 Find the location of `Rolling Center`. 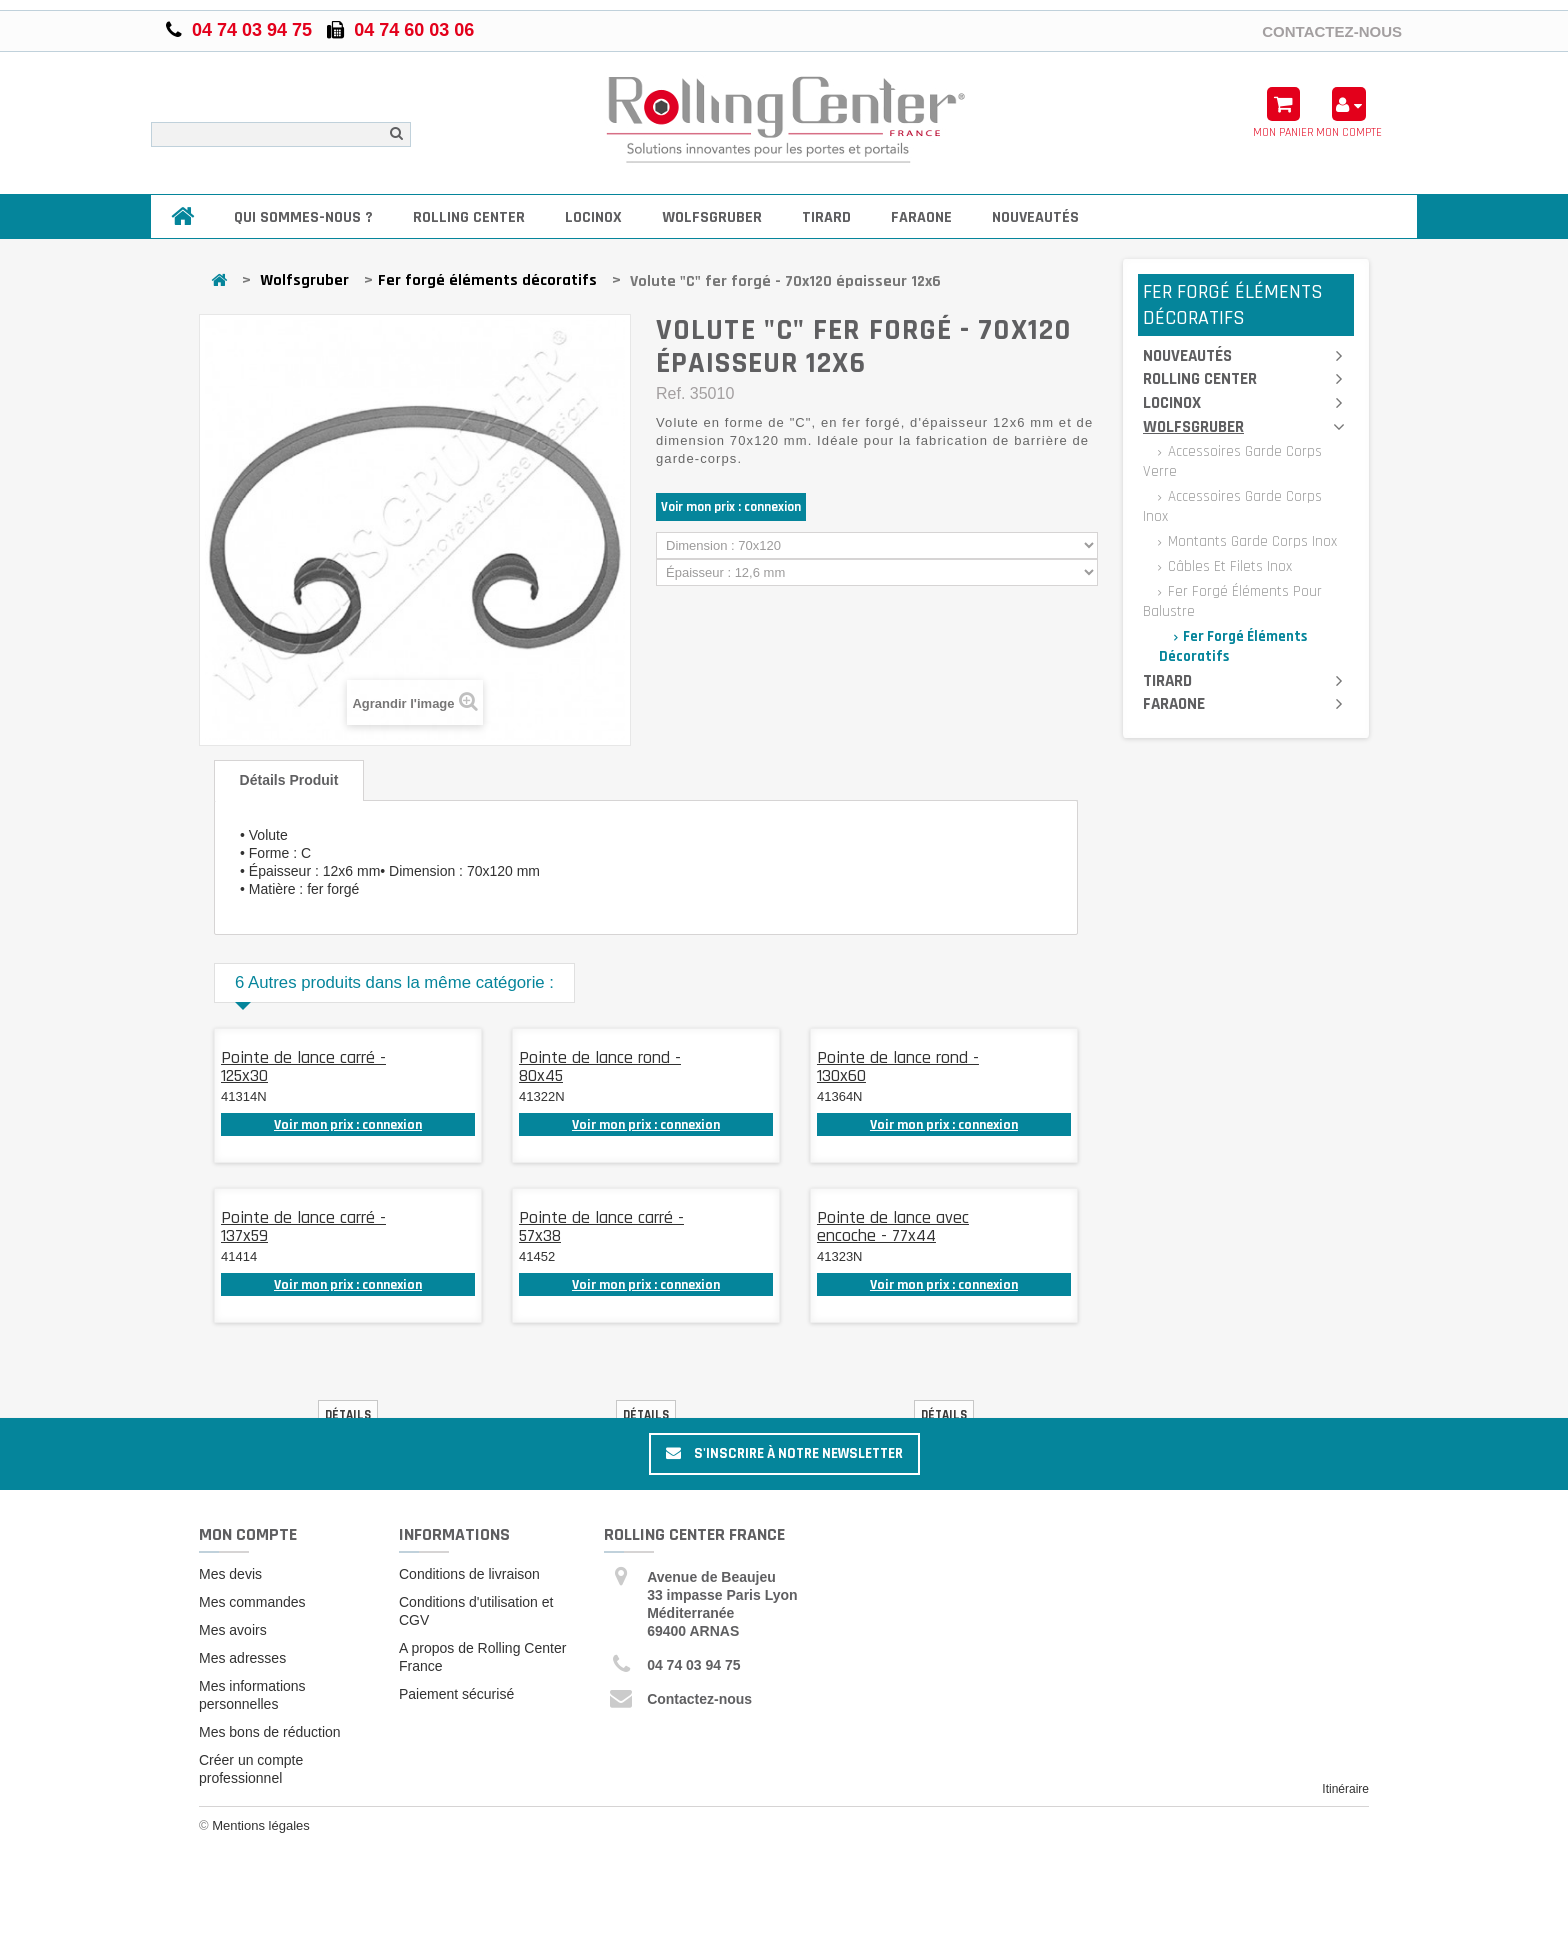

Rolling Center is located at coordinates (469, 217).